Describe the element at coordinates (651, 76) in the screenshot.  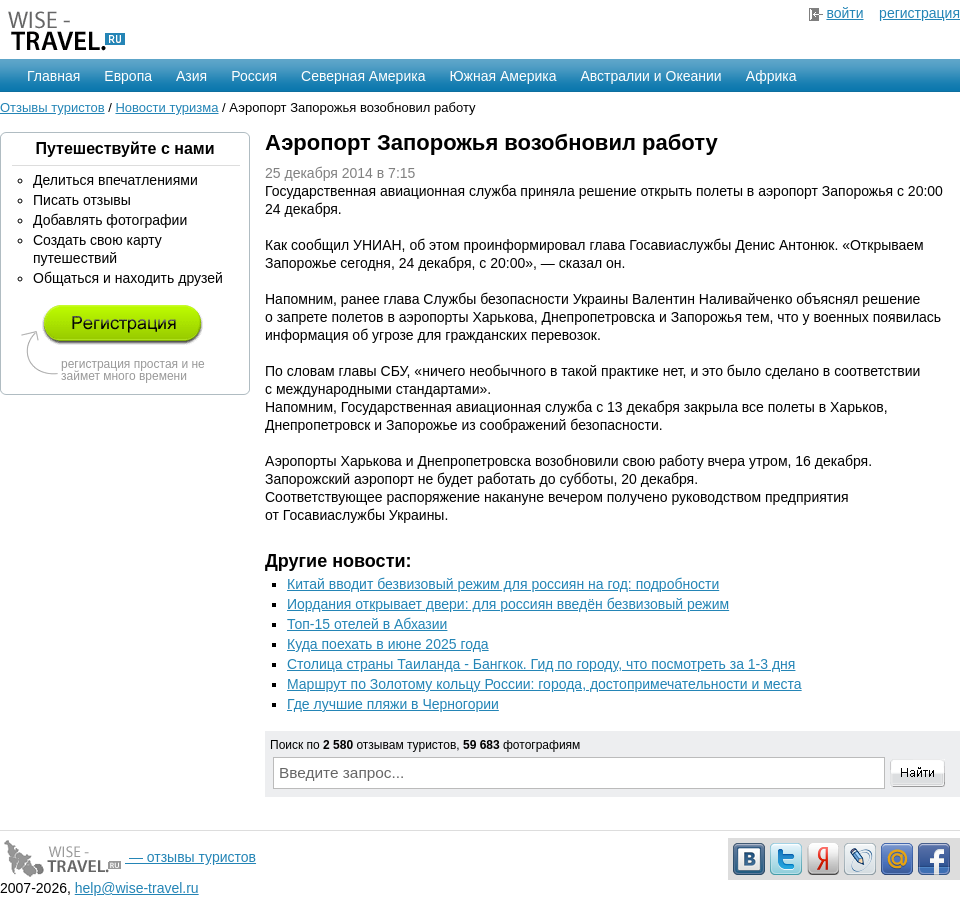
I see `Австралии и Океании` at that location.